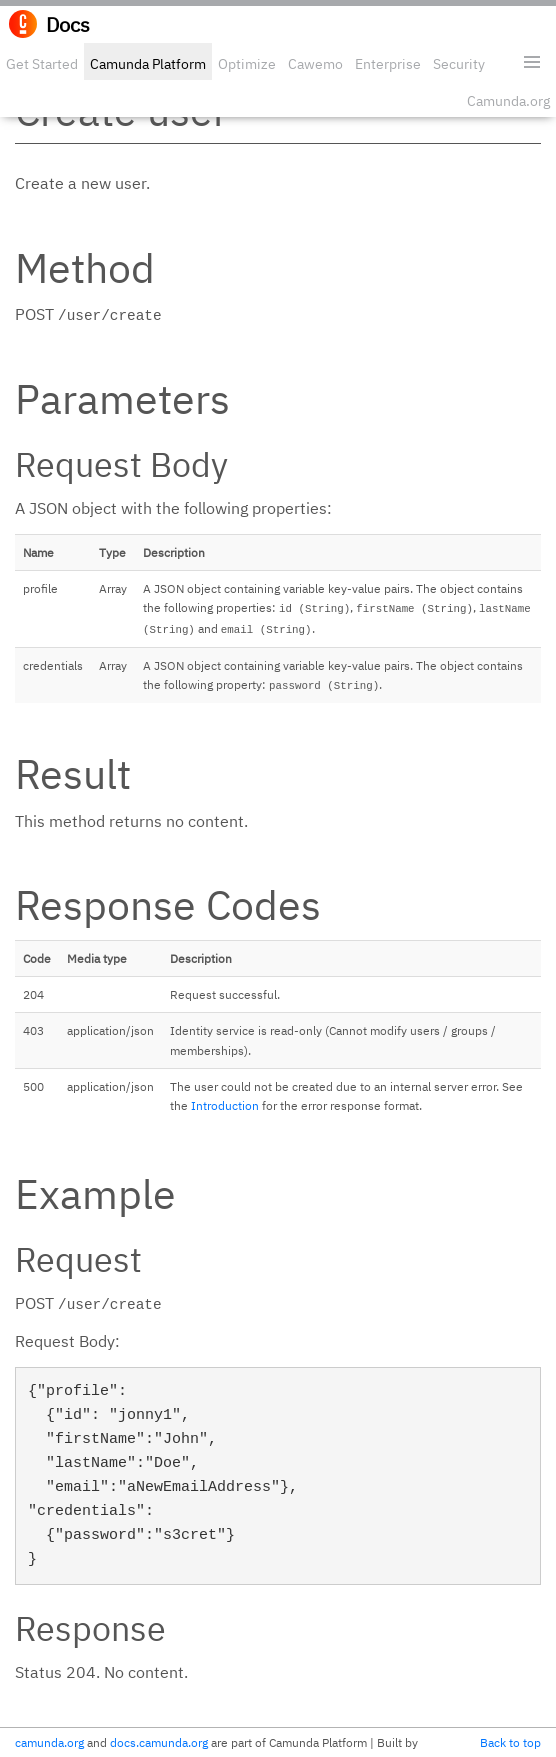 The image size is (556, 1757). What do you see at coordinates (159, 1742) in the screenshot?
I see `docs.camunda.org` at bounding box center [159, 1742].